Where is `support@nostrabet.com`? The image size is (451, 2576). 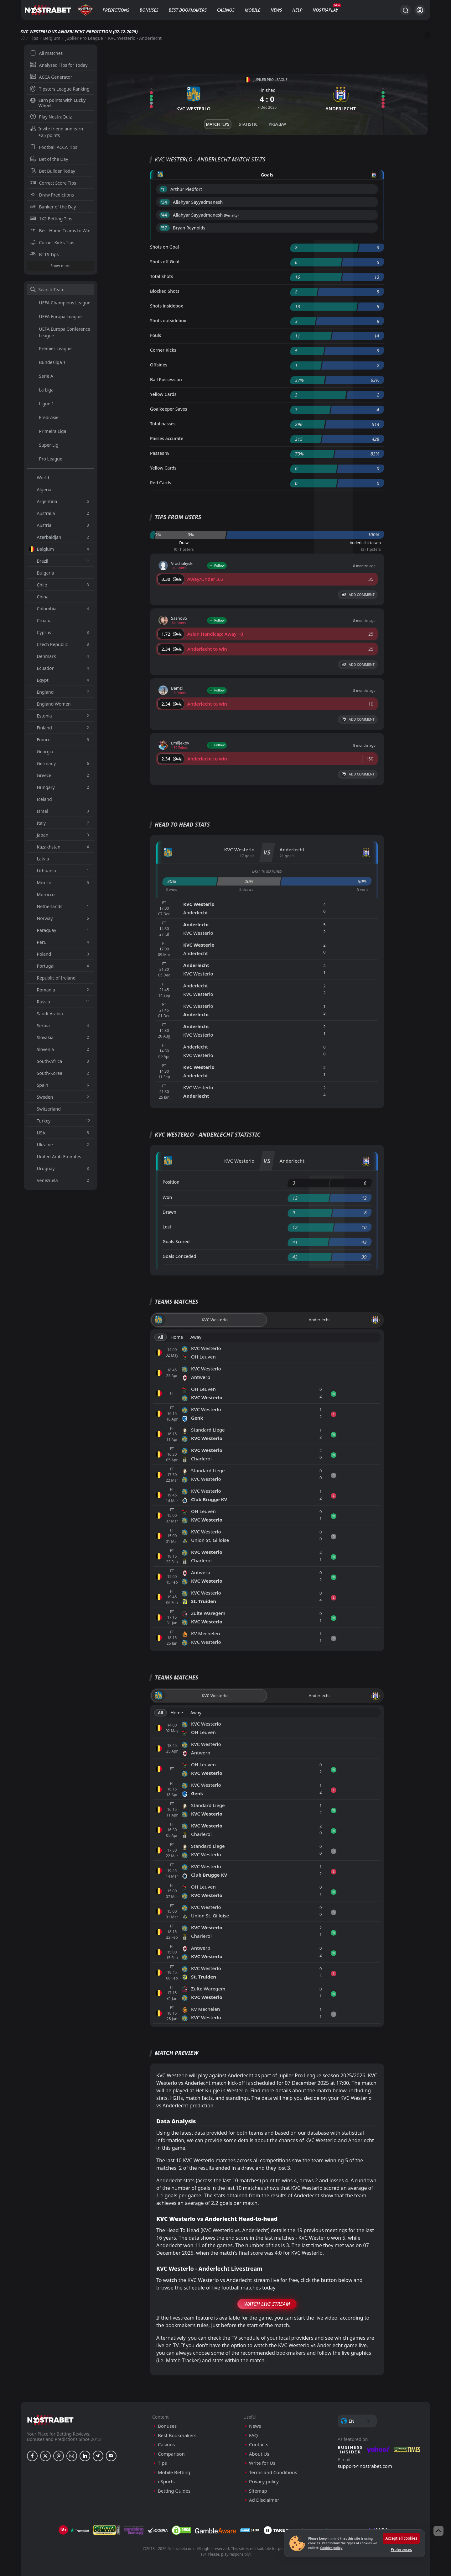
support@nostrabet.com is located at coordinates (365, 2466).